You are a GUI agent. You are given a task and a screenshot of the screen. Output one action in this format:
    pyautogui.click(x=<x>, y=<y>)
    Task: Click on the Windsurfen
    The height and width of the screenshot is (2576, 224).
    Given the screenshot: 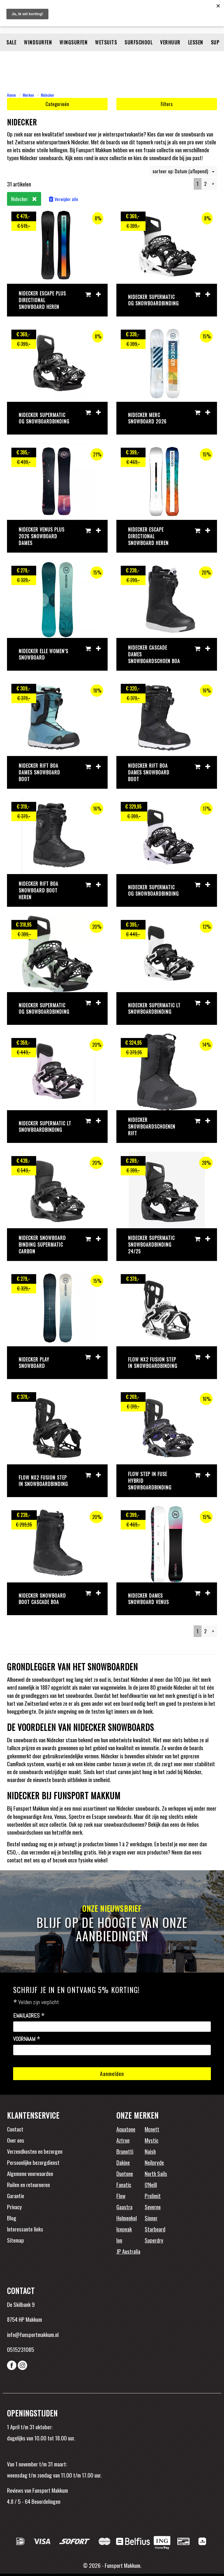 What is the action you would take?
    pyautogui.click(x=38, y=56)
    